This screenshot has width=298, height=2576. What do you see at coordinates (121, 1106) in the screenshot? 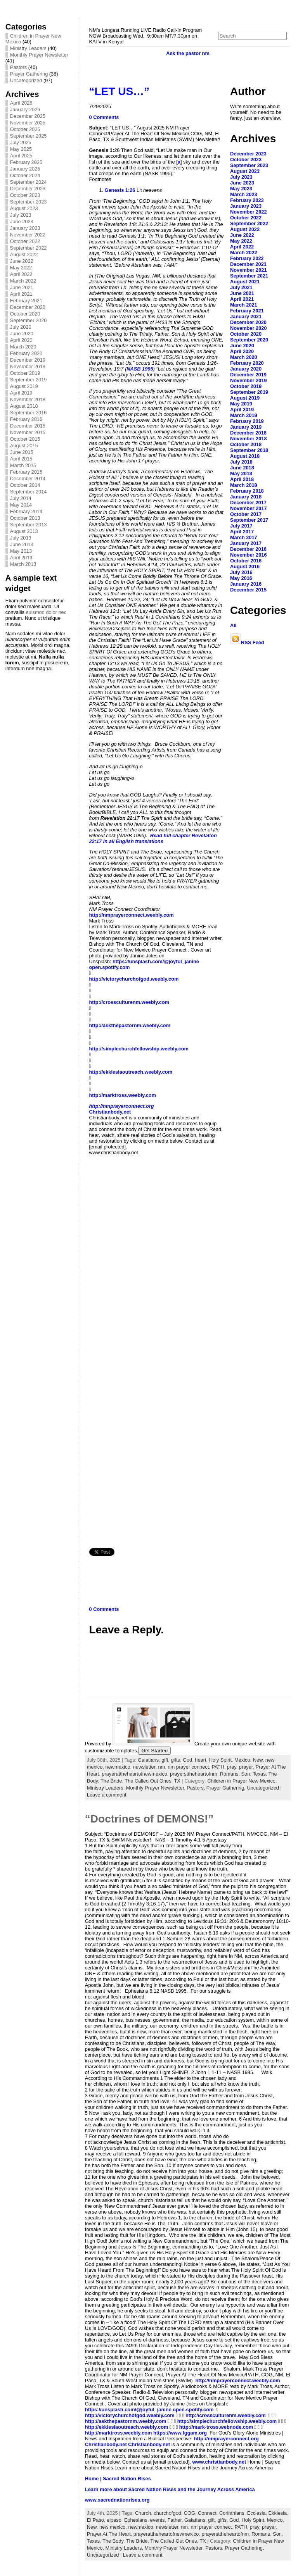
I see `http://nmprayerconnect.org` at bounding box center [121, 1106].